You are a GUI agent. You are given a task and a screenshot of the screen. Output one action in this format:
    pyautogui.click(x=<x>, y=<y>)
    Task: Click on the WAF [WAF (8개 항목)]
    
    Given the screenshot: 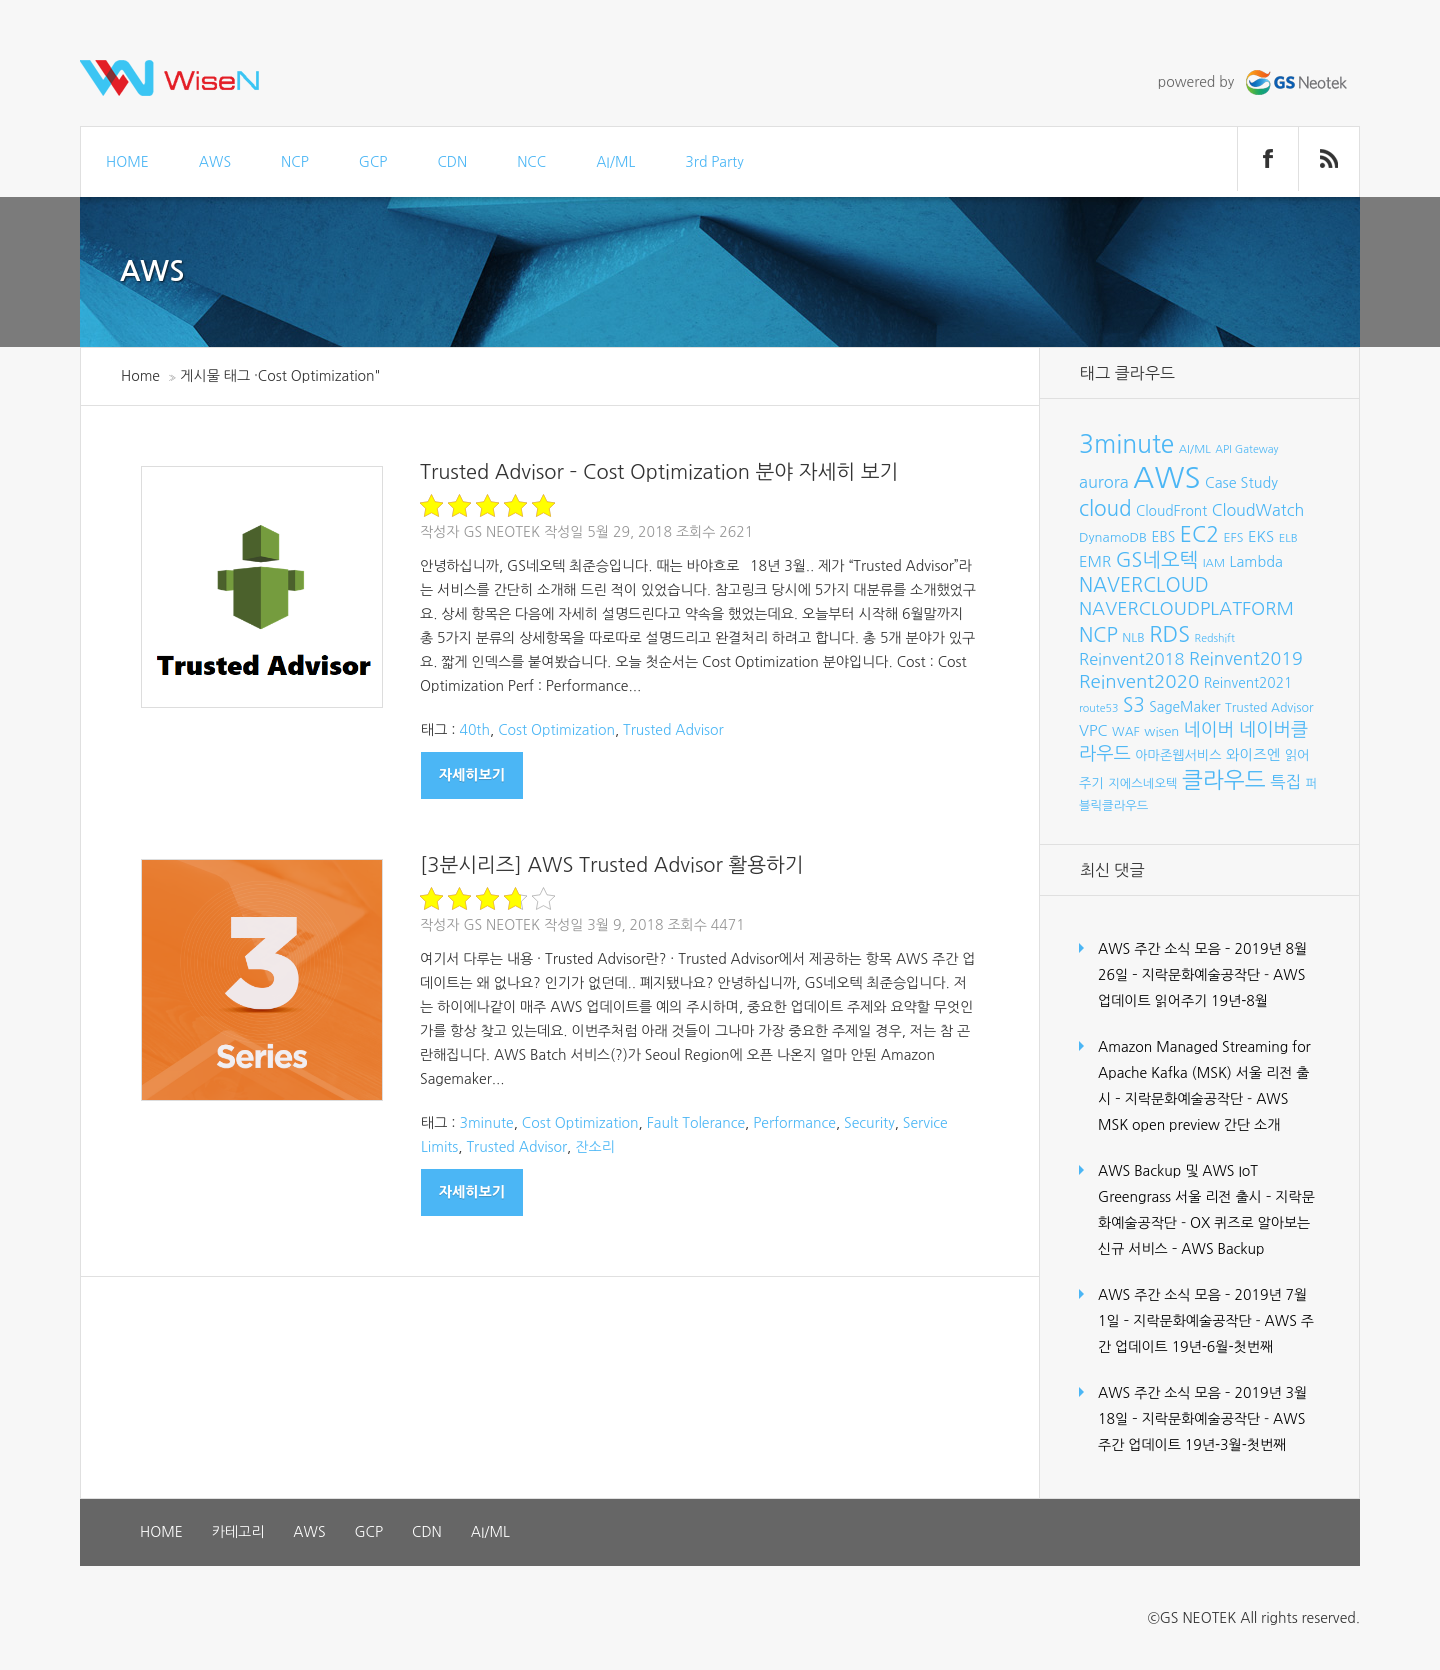 What is the action you would take?
    pyautogui.click(x=1126, y=731)
    